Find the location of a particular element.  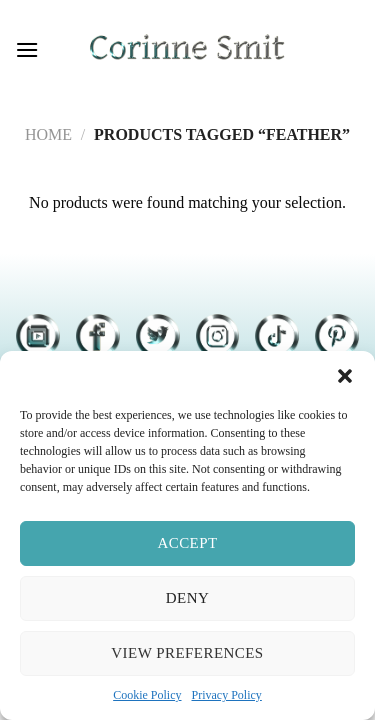

Home is located at coordinates (48, 134).